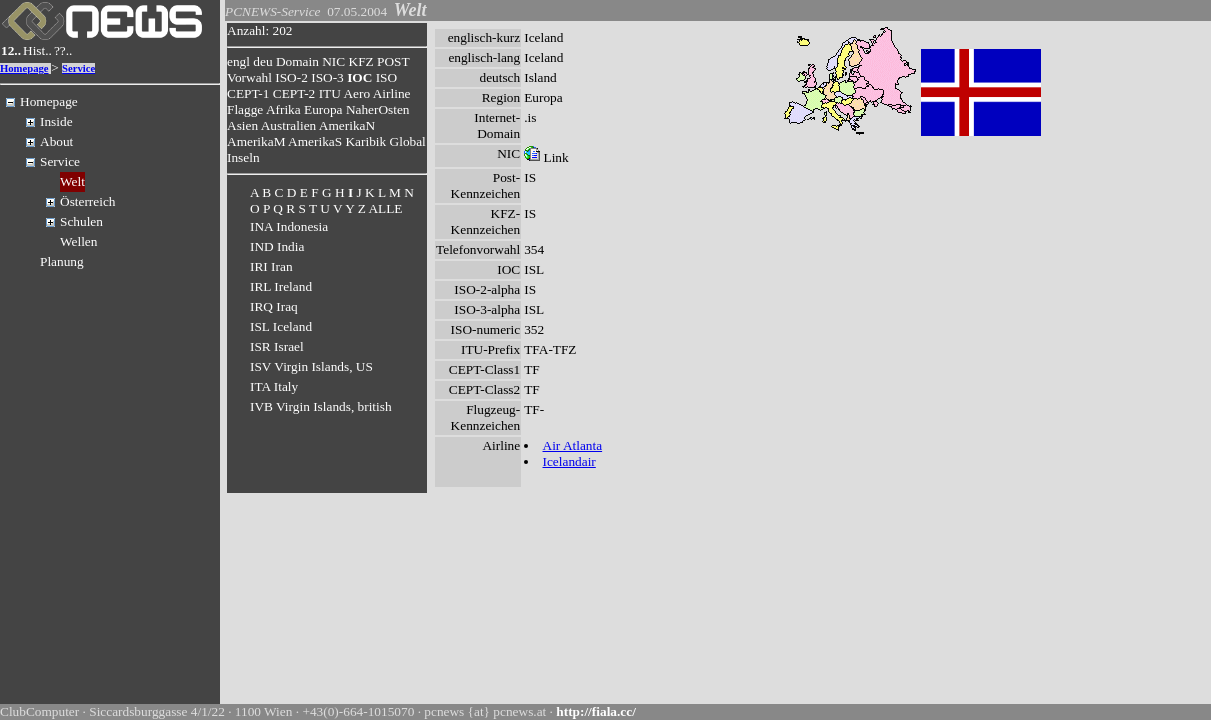  What do you see at coordinates (573, 445) in the screenshot?
I see `Air Atlanta` at bounding box center [573, 445].